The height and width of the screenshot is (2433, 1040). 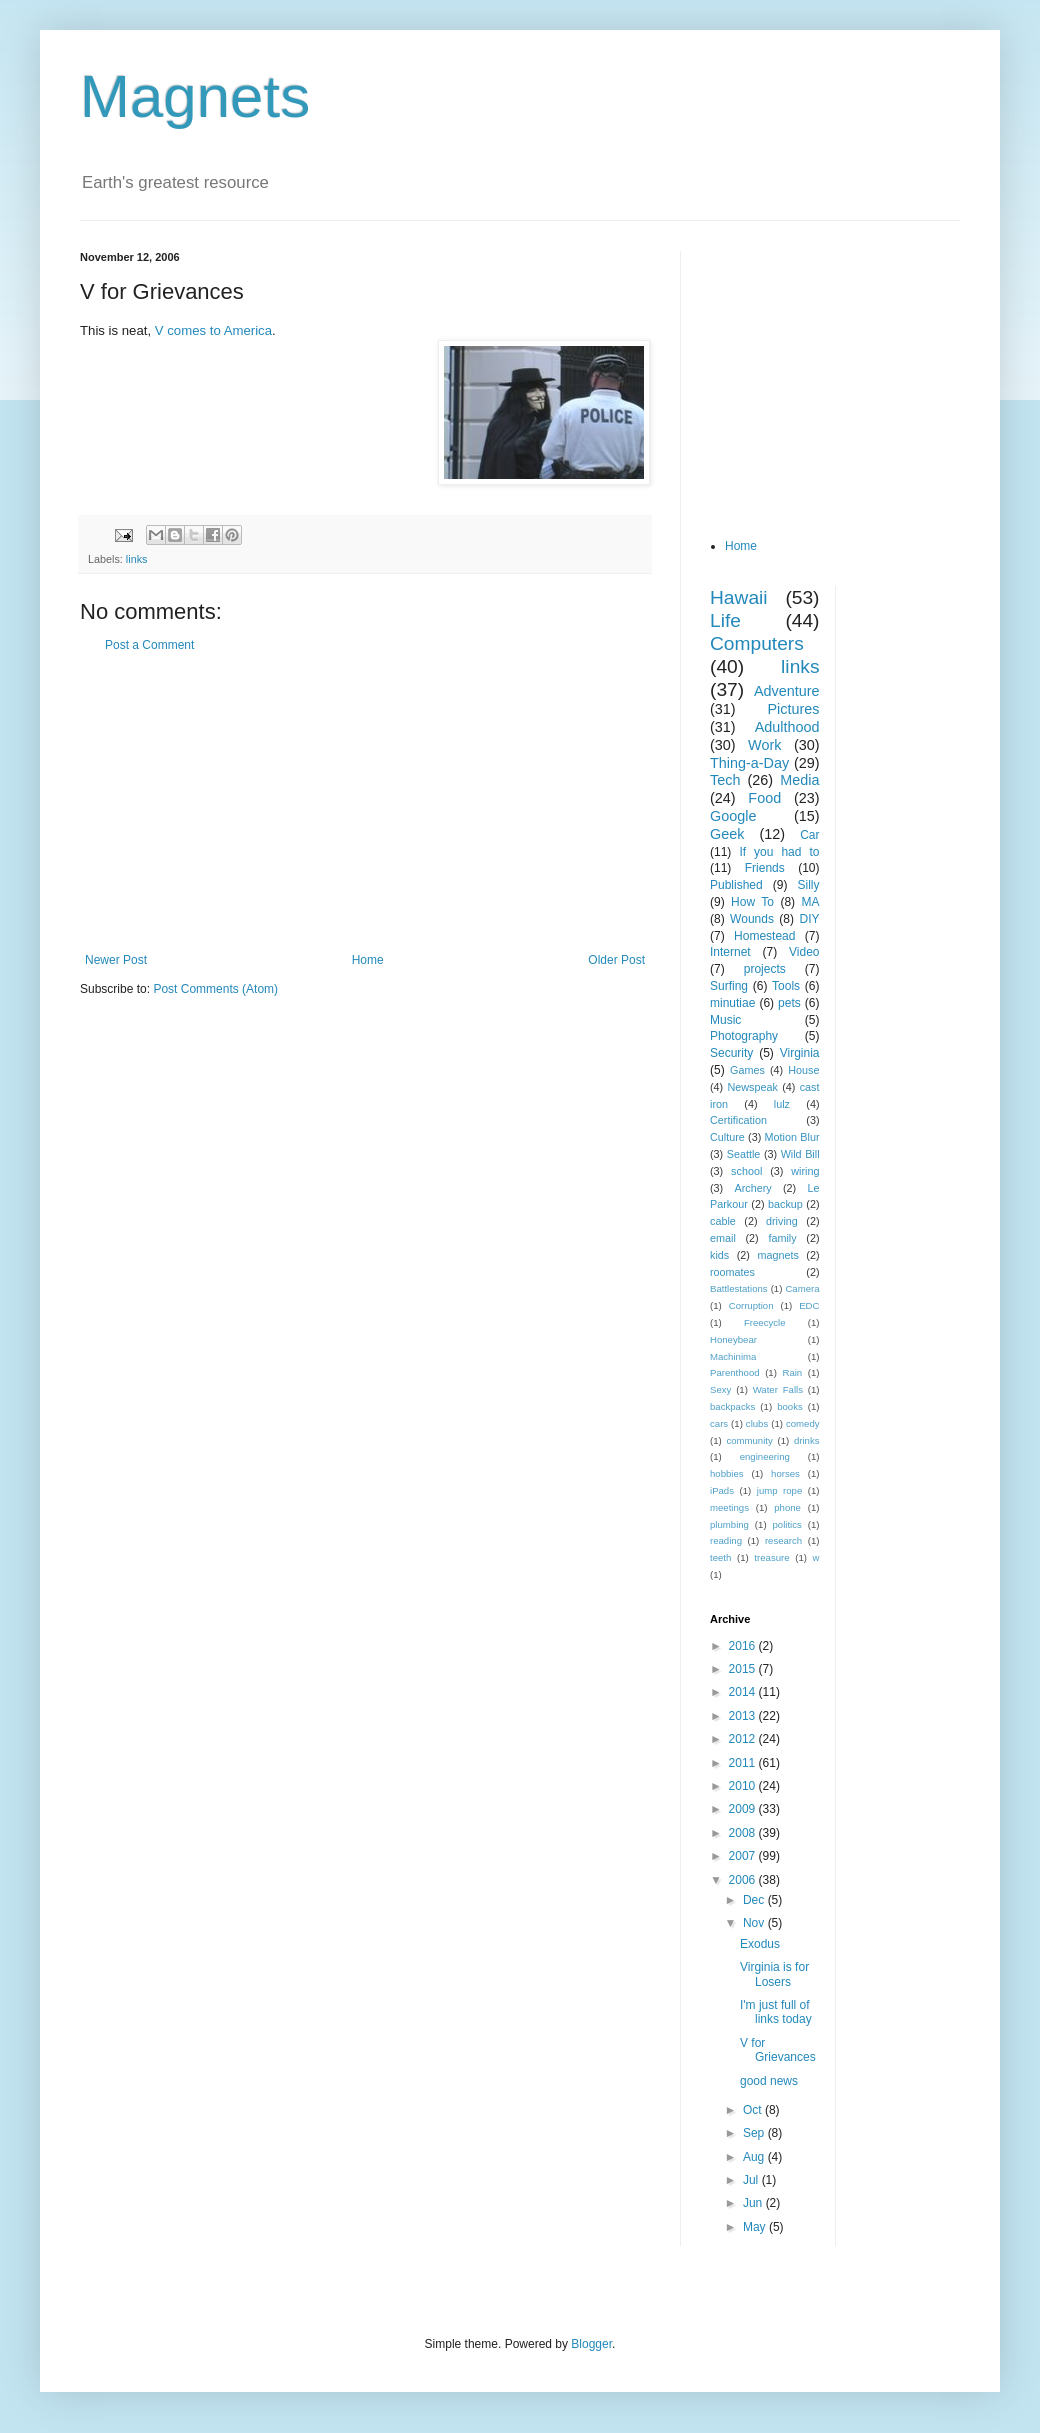 What do you see at coordinates (616, 960) in the screenshot?
I see `Older Post` at bounding box center [616, 960].